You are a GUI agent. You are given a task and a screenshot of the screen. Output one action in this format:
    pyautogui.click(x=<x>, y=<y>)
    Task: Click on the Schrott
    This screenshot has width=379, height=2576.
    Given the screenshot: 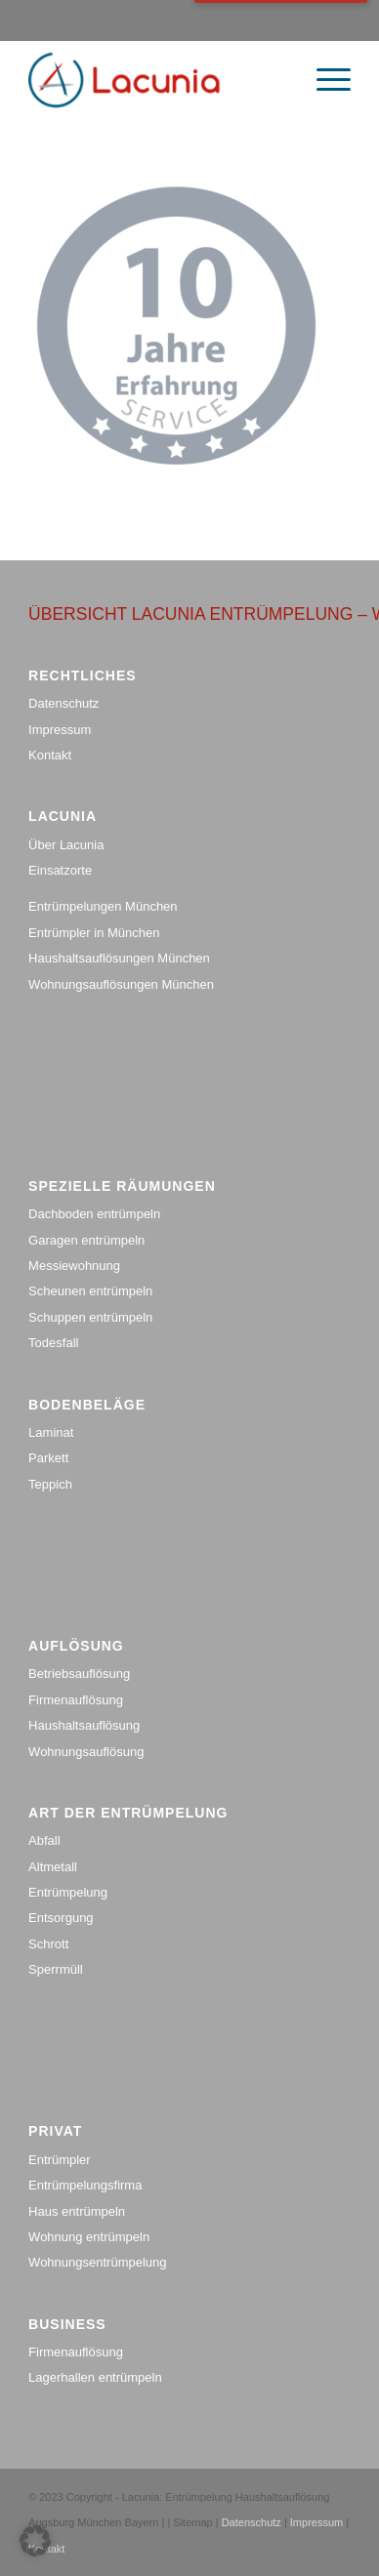 What is the action you would take?
    pyautogui.click(x=48, y=1944)
    